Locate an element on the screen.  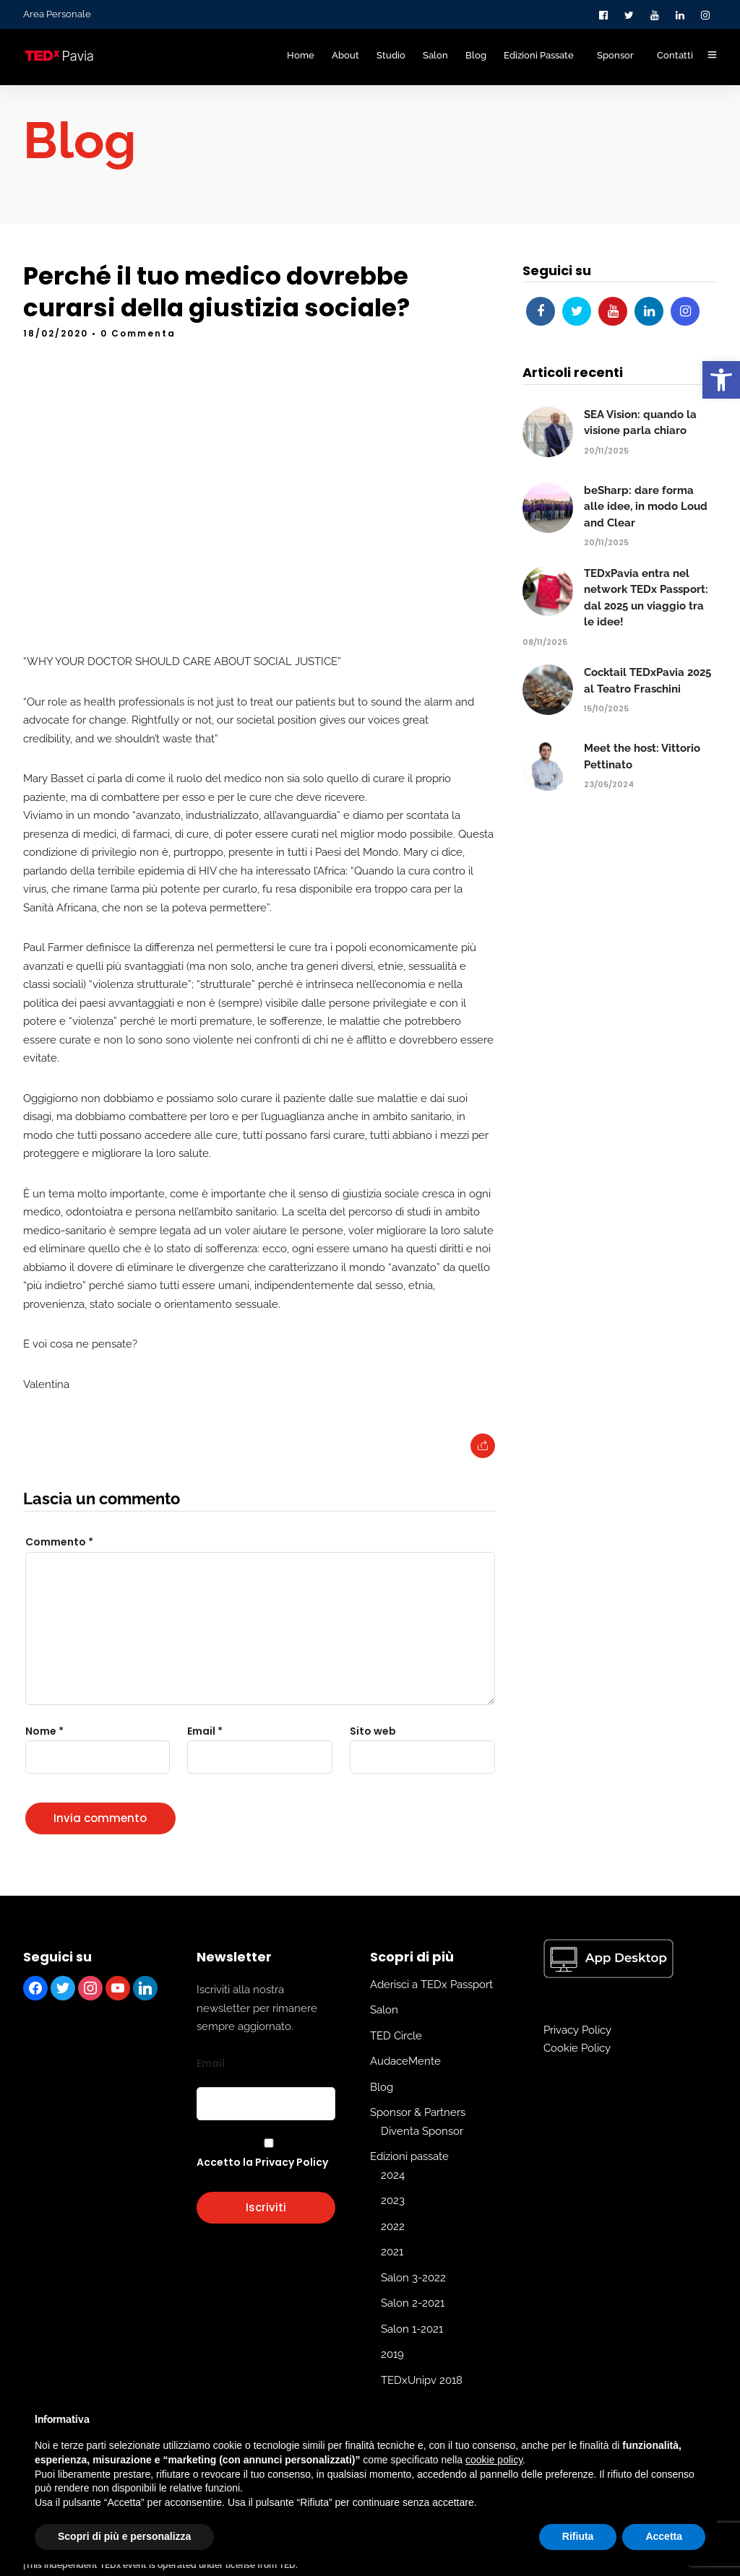
Diventa Sponsor is located at coordinates (422, 2157).